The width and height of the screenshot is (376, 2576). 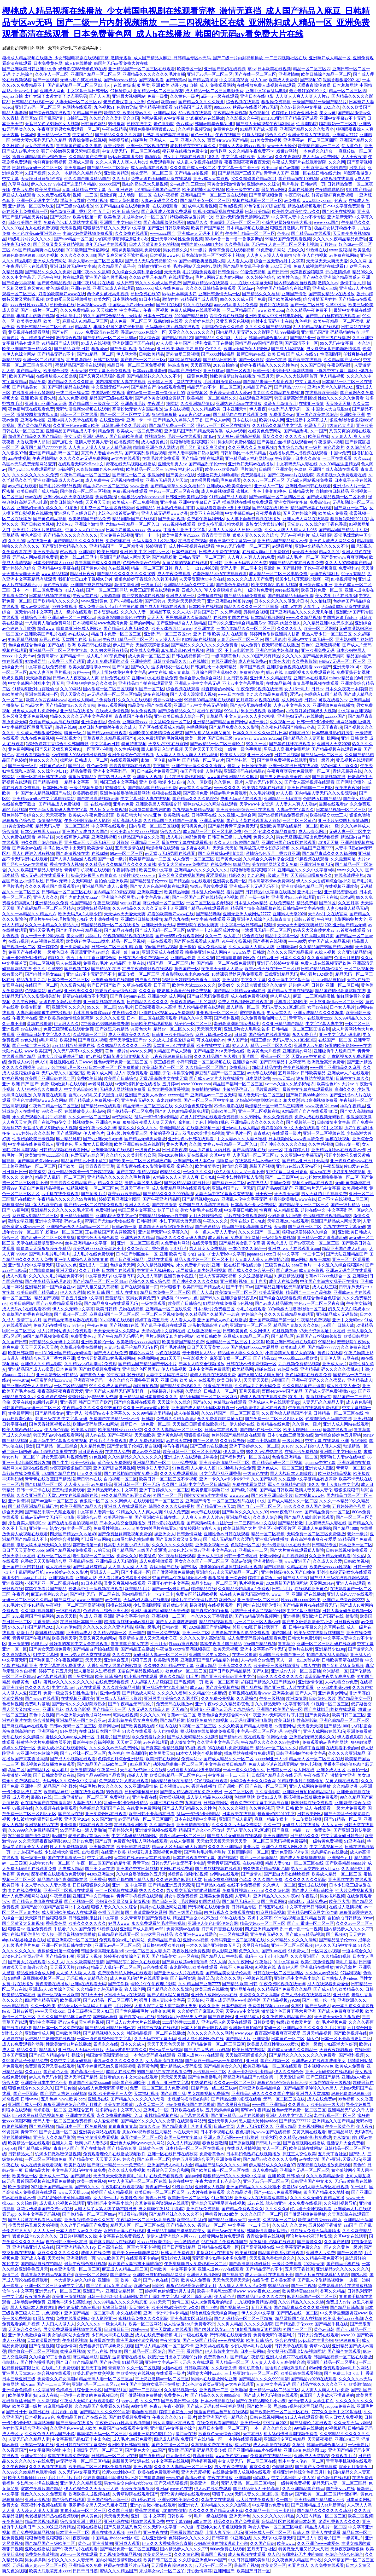 I want to click on 中文字幕无码中文字幕有码, so click(x=110, y=1276).